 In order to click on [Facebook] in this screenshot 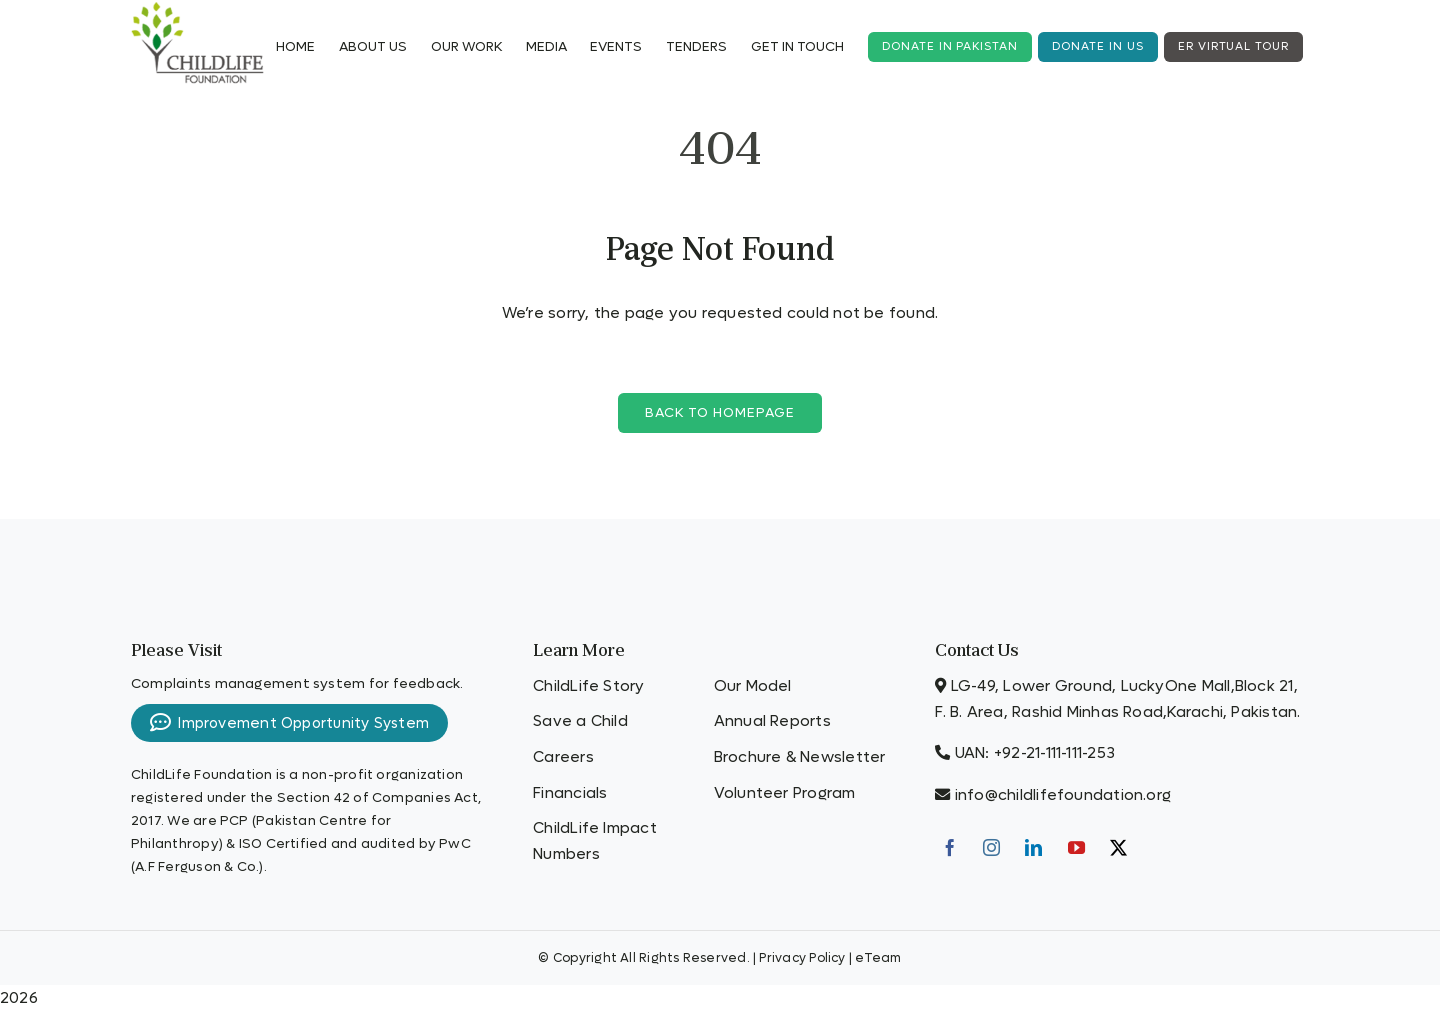, I will do `click(949, 847)`.